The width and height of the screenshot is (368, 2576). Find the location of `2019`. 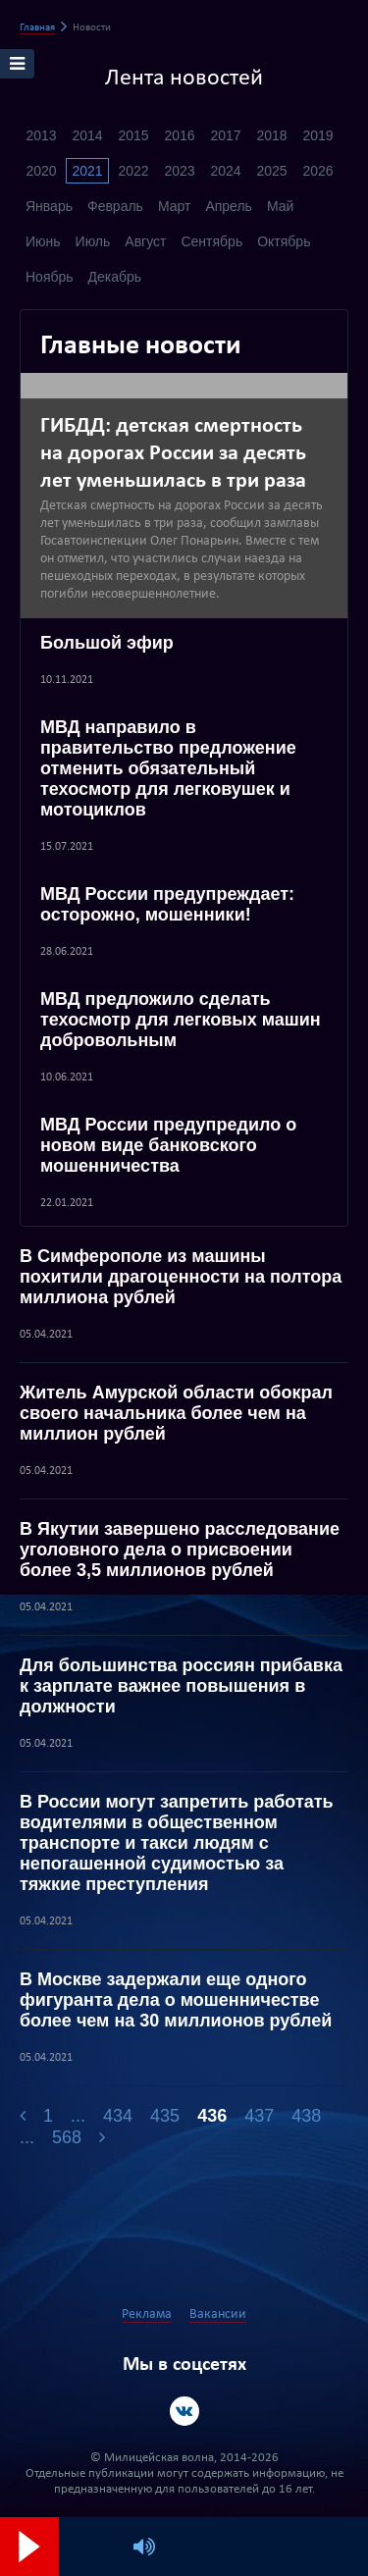

2019 is located at coordinates (317, 135).